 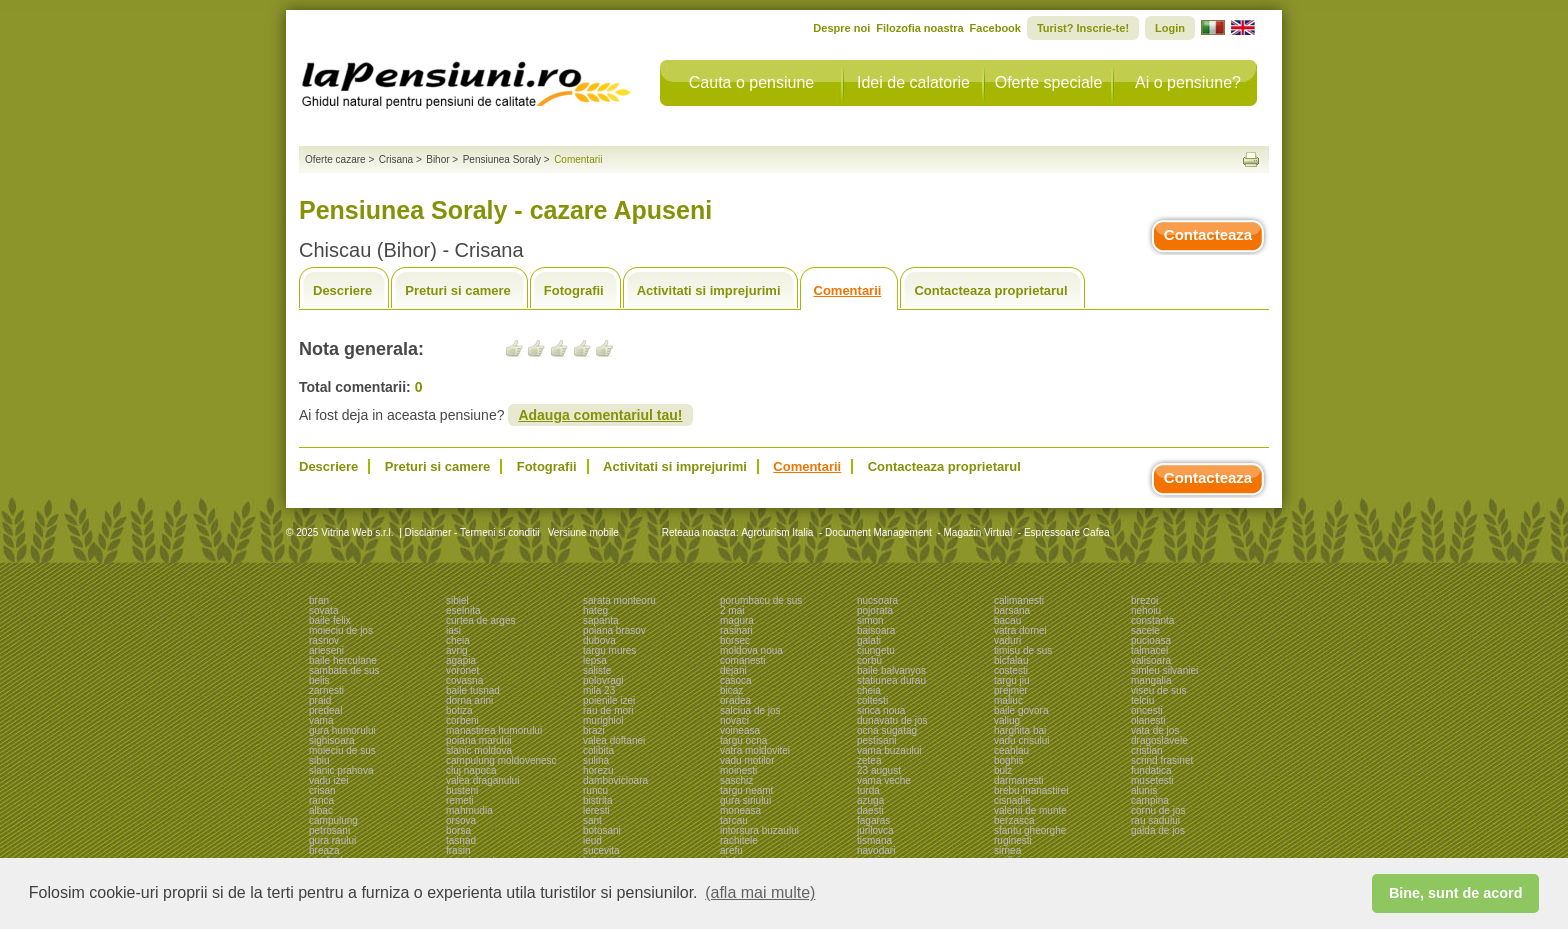 I want to click on vama buzaului, so click(x=889, y=750).